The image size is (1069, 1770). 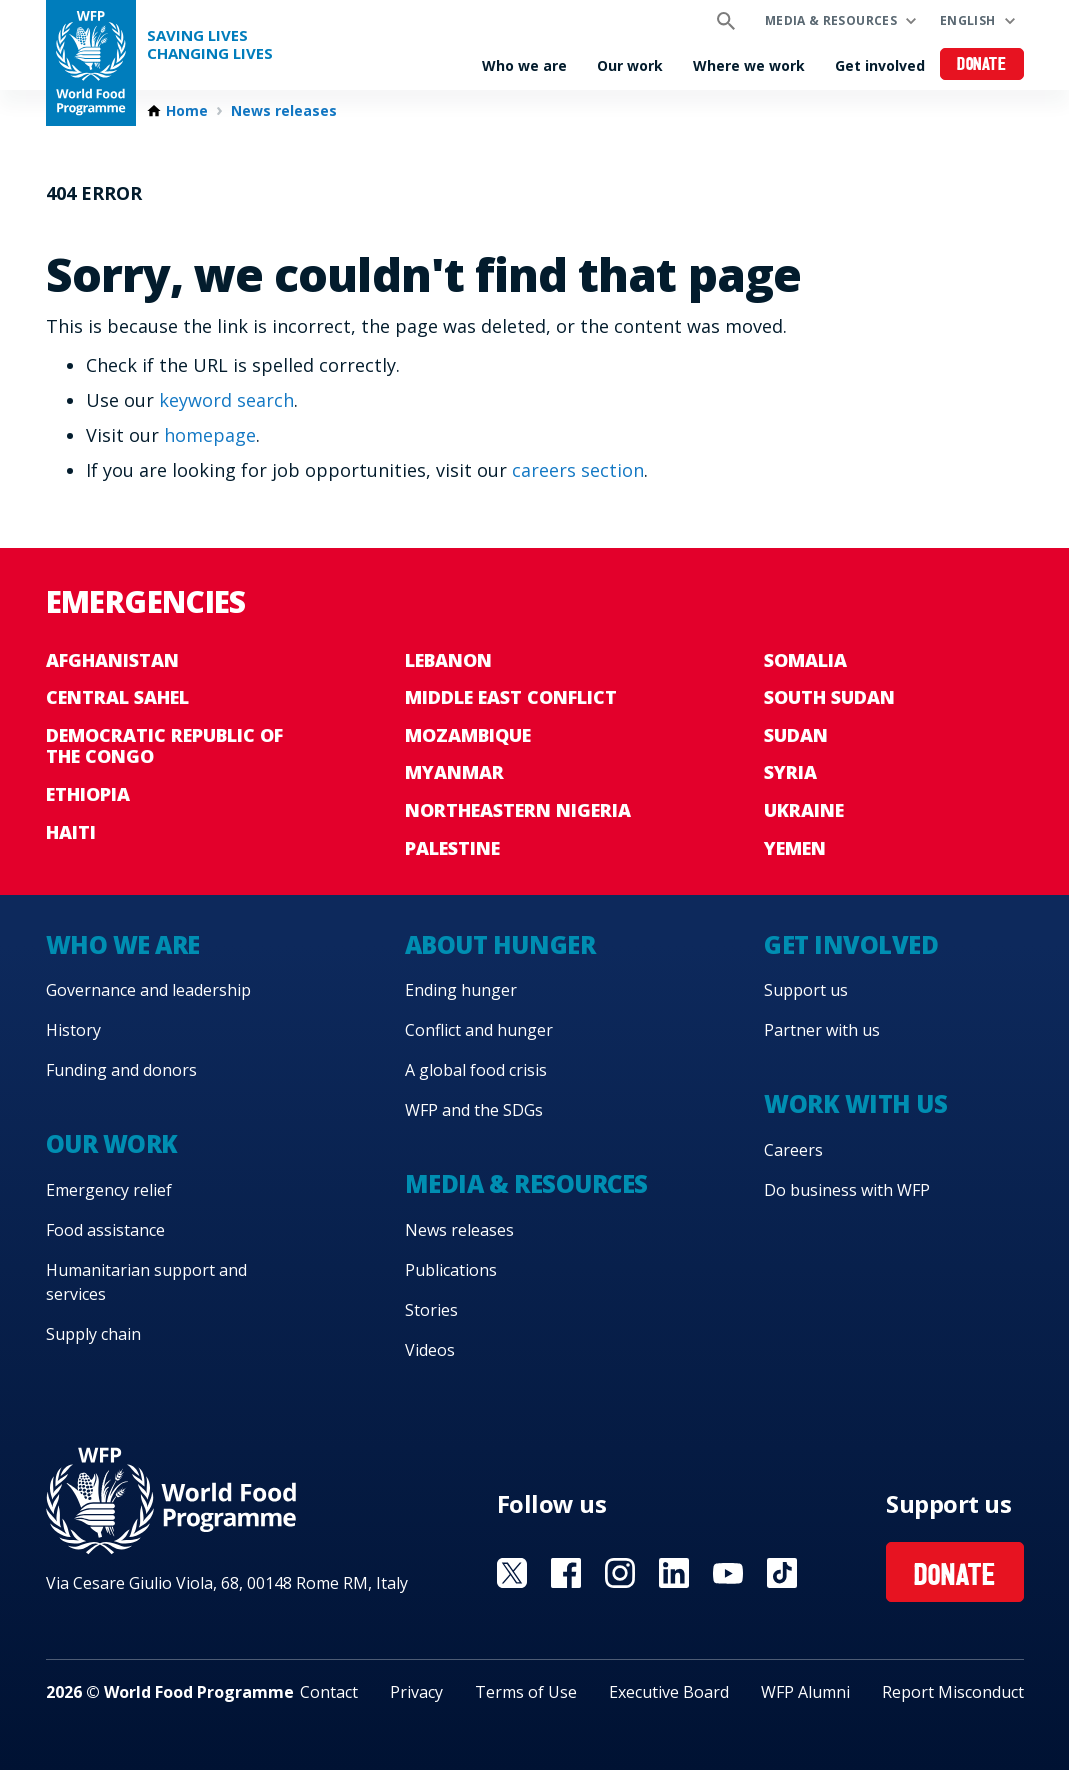 I want to click on South Sudan, so click(x=829, y=697).